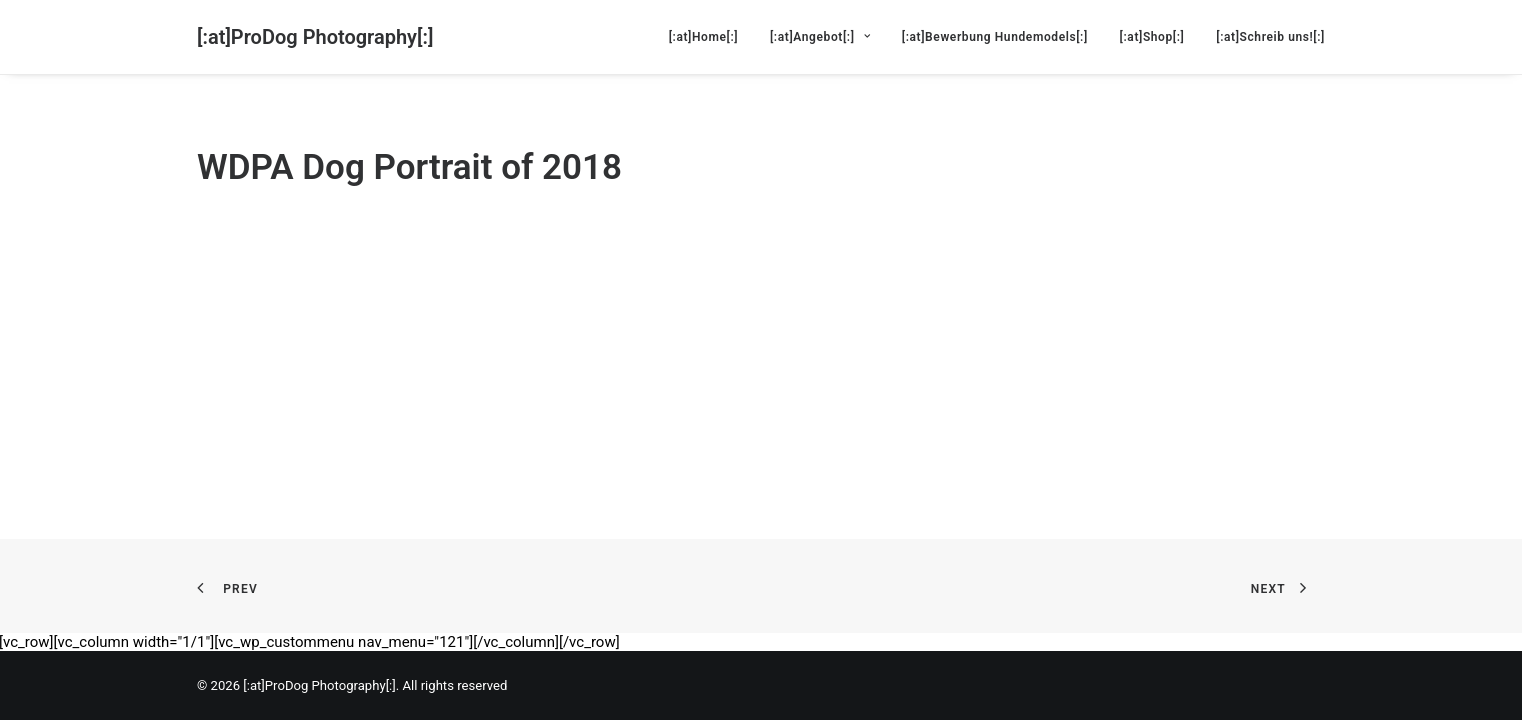 This screenshot has height=720, width=1522. Describe the element at coordinates (315, 37) in the screenshot. I see `[[:at]ProDog Photography[:]]` at that location.